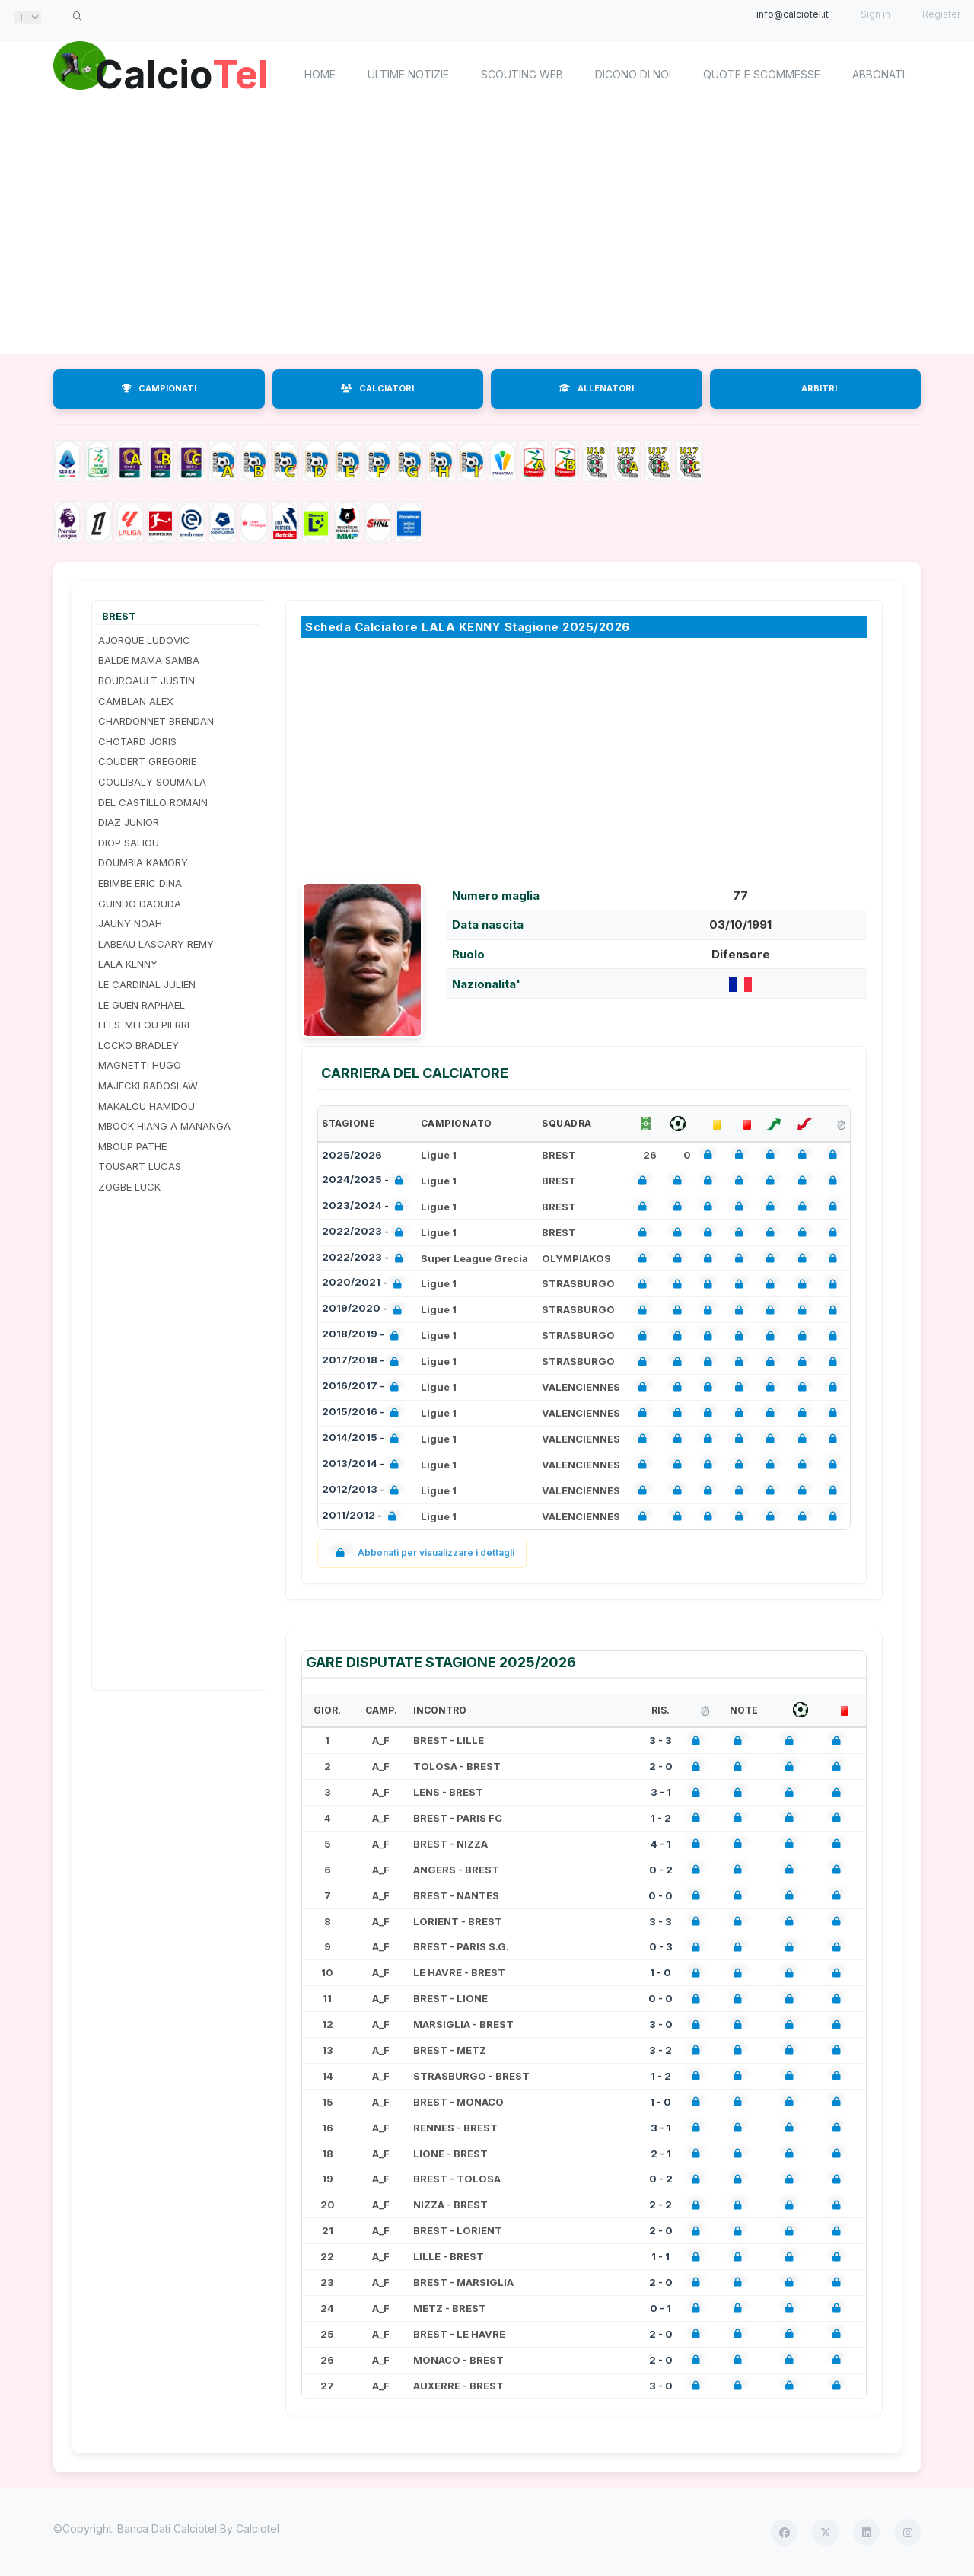  Describe the element at coordinates (363, 1336) in the screenshot. I see `2018/2019 -` at that location.